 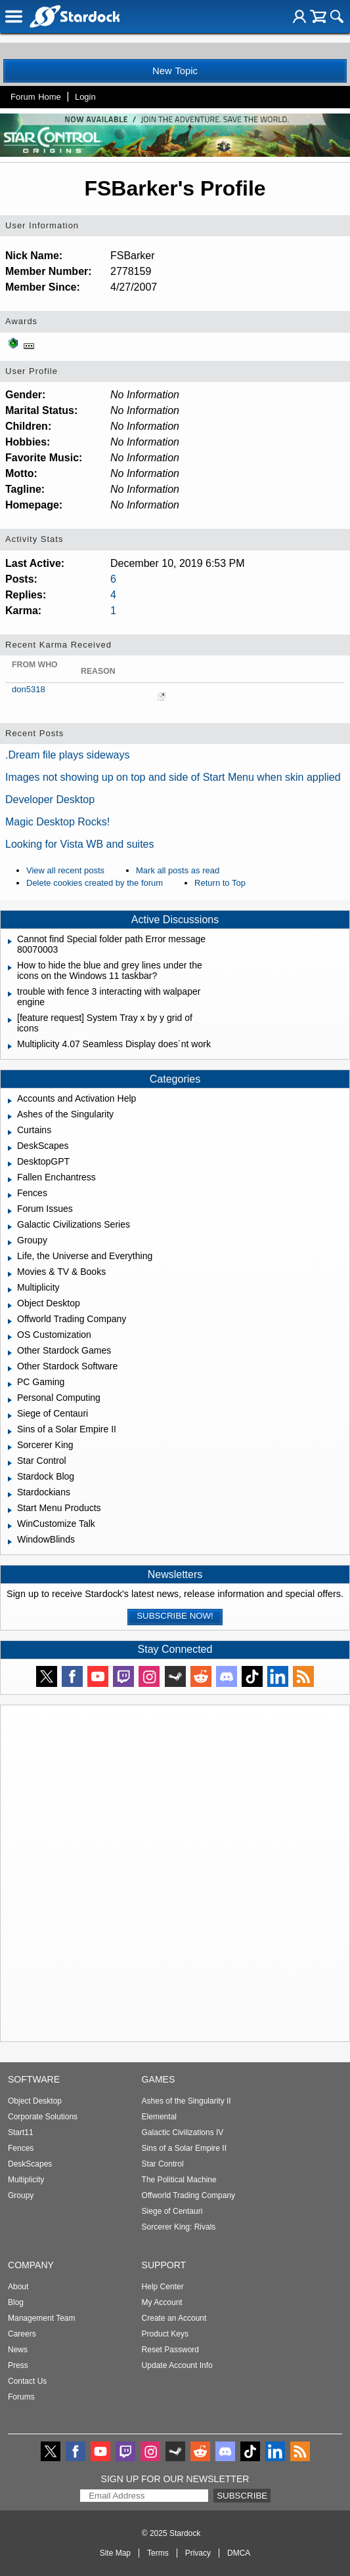 What do you see at coordinates (57, 821) in the screenshot?
I see `Magic Desktop Rocks!` at bounding box center [57, 821].